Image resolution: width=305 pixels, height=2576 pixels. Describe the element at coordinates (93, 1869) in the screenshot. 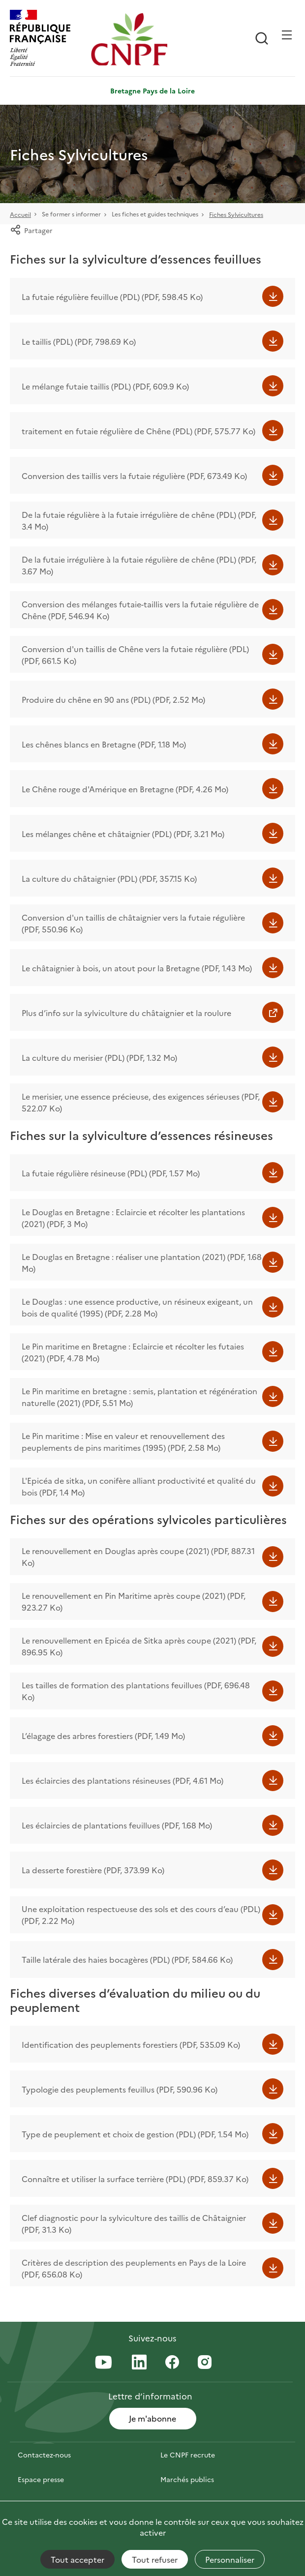

I see `La desserte forestière (PDF, 373.99 Ko)` at that location.